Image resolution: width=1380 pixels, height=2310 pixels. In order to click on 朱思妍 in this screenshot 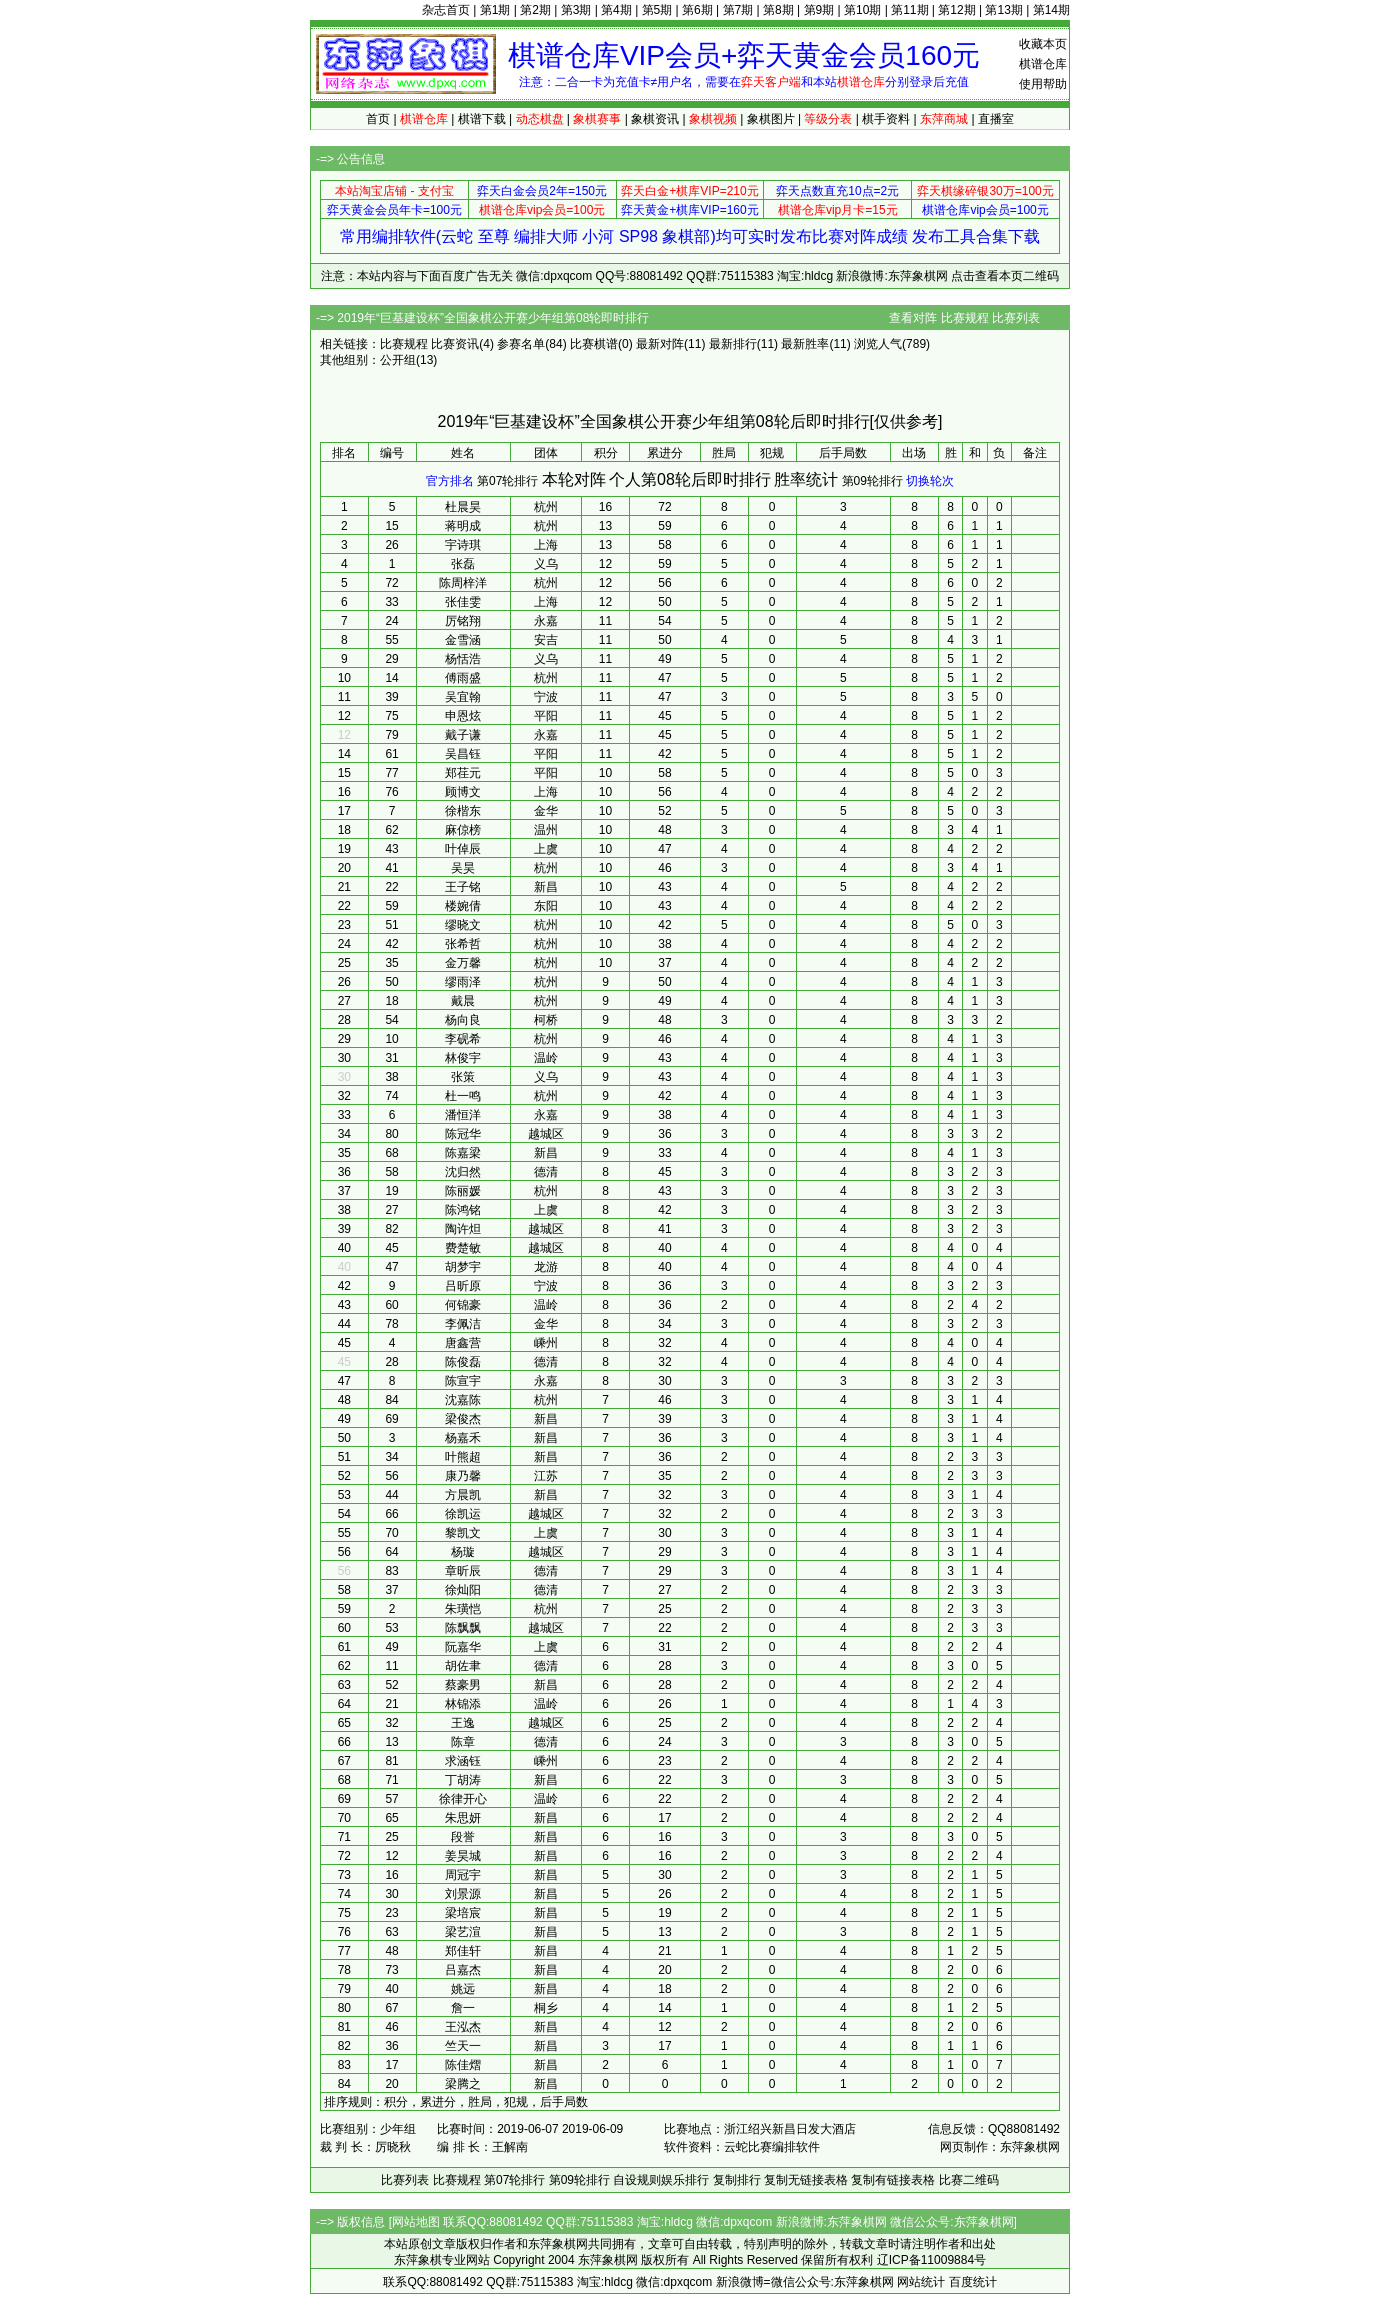, I will do `click(463, 1818)`.